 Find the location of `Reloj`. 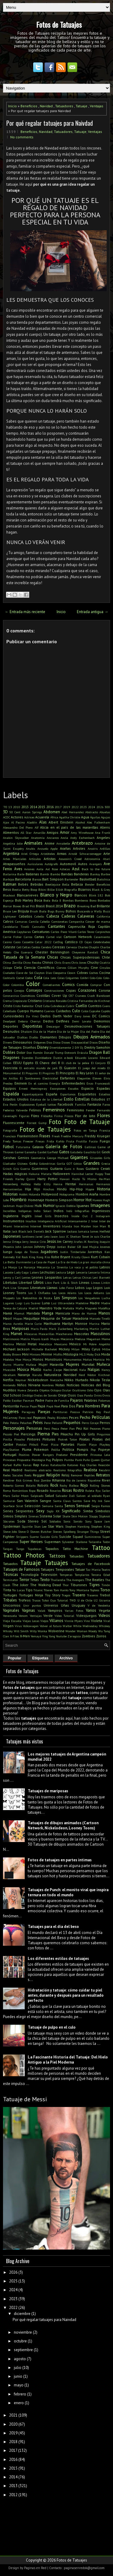

Reloj is located at coordinates (65, 1475).